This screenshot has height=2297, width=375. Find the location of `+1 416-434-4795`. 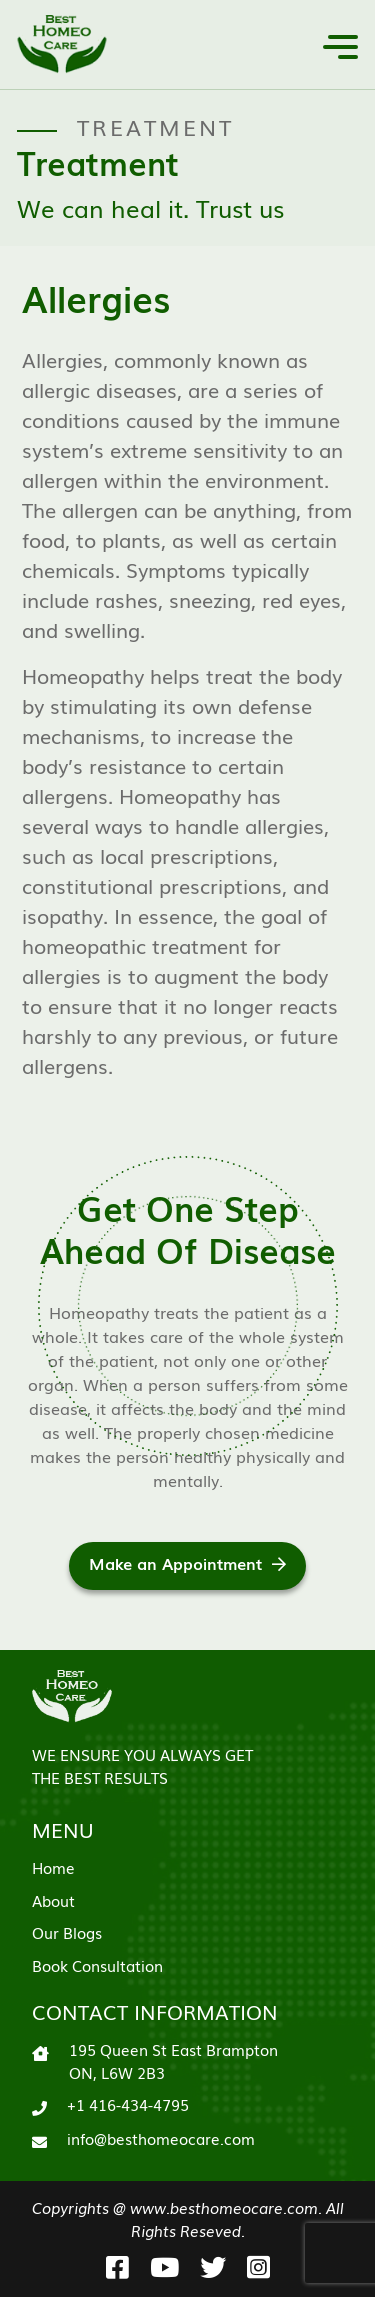

+1 416-434-4795 is located at coordinates (128, 2104).